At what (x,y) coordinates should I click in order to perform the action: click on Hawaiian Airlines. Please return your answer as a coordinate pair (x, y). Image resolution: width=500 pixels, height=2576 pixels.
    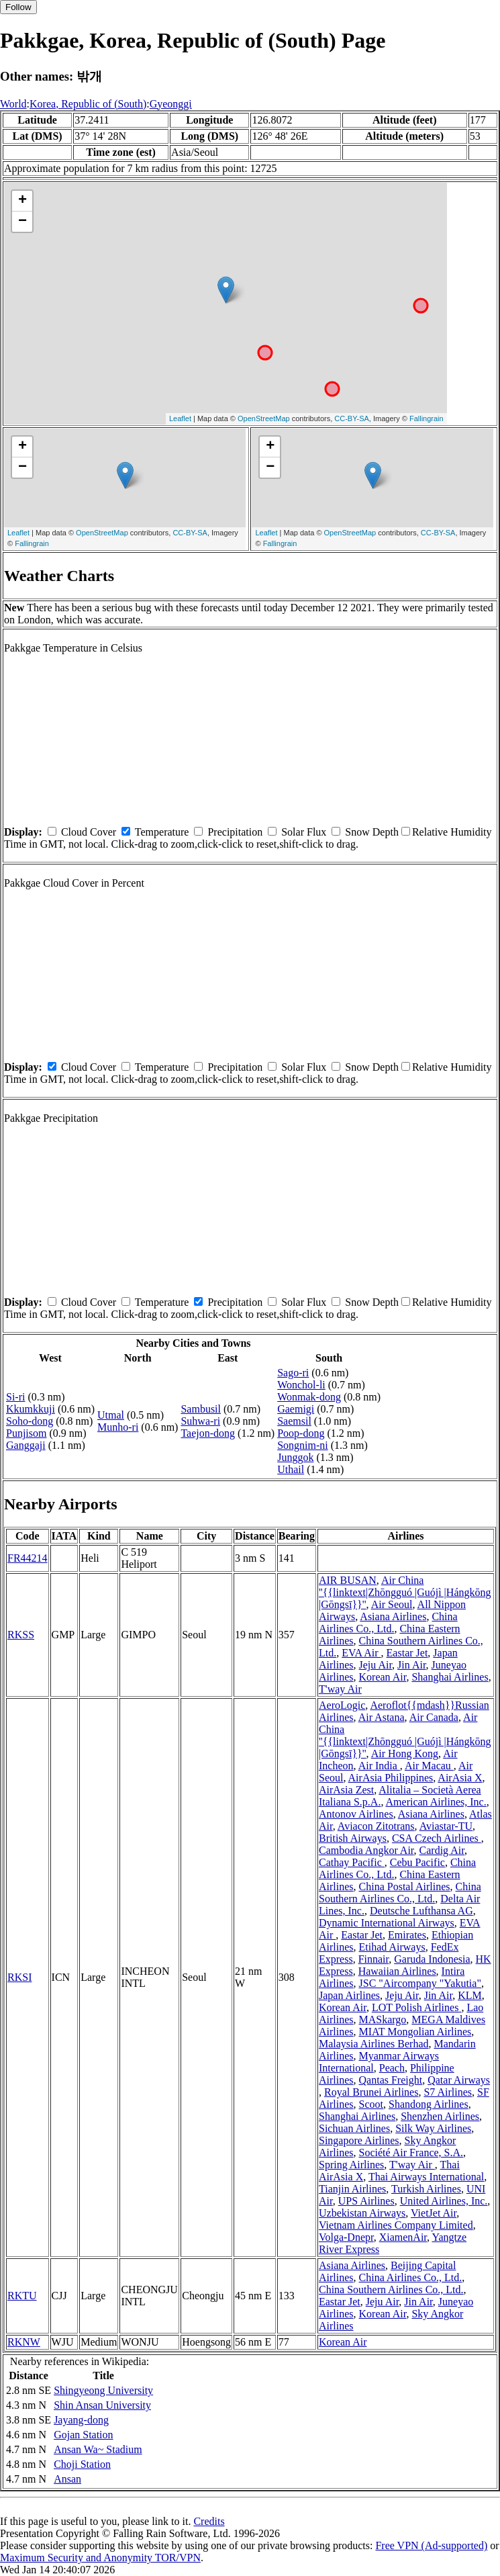
    Looking at the image, I should click on (397, 1971).